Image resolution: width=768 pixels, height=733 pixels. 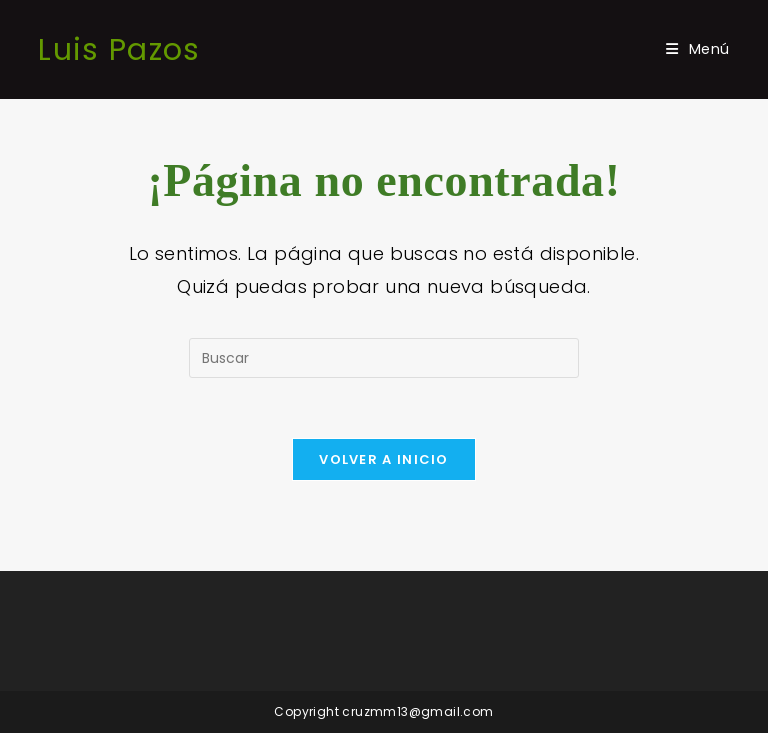 I want to click on Luis Pazos, so click(x=119, y=50).